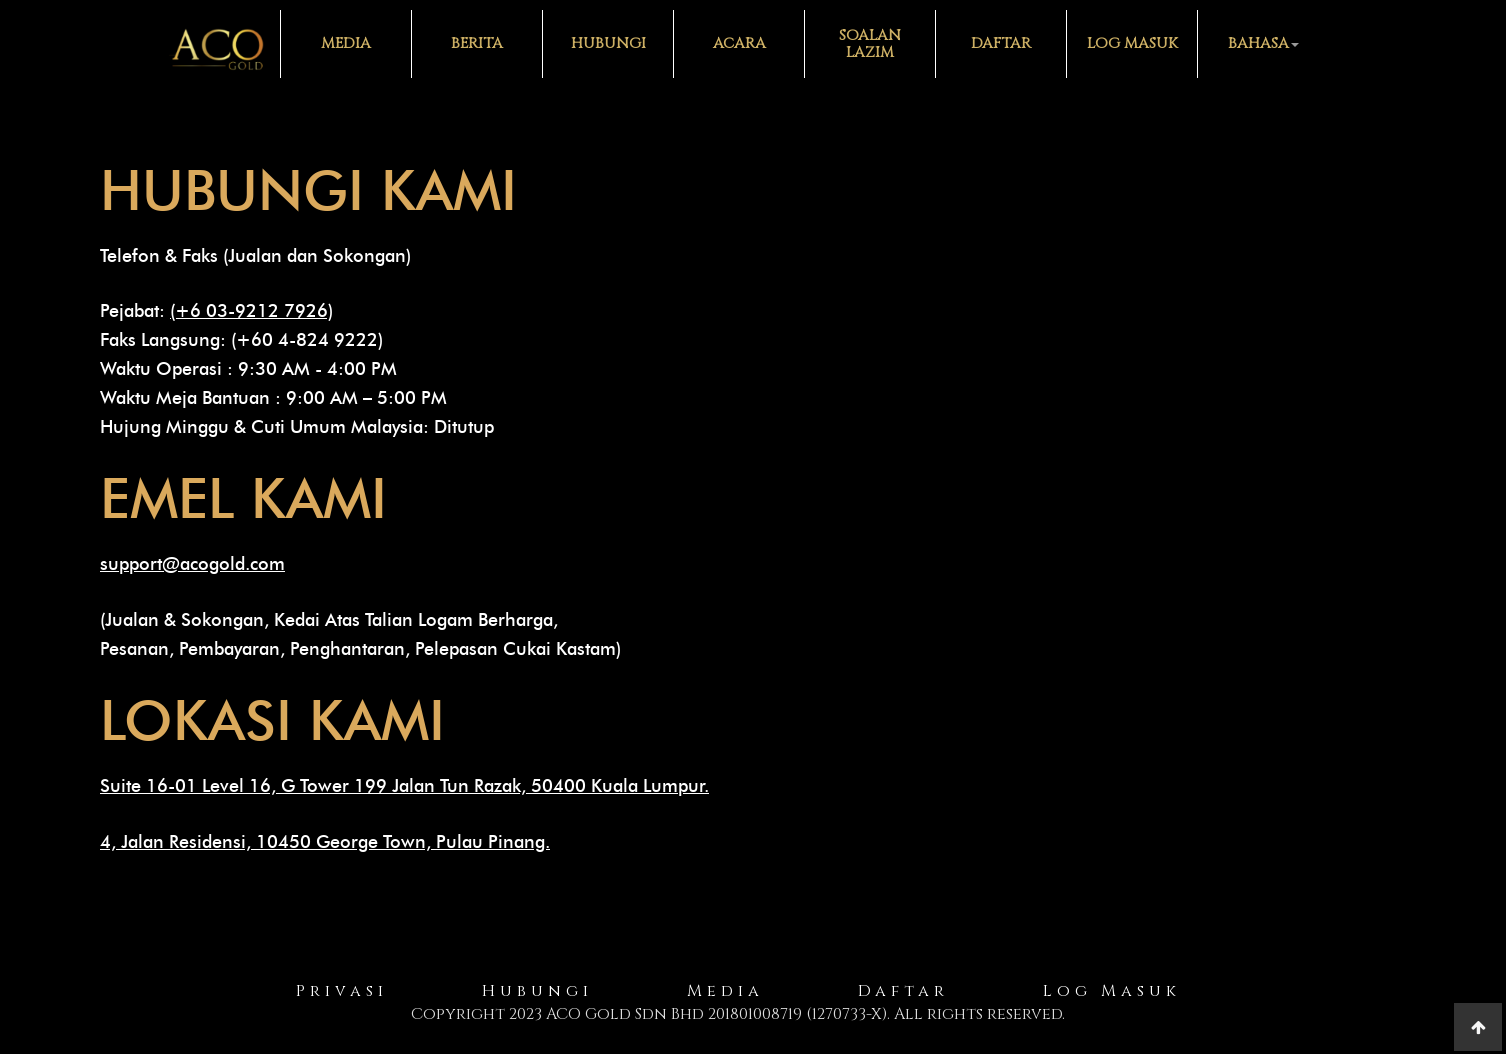 The height and width of the screenshot is (1054, 1506). I want to click on Hubungi, so click(608, 43).